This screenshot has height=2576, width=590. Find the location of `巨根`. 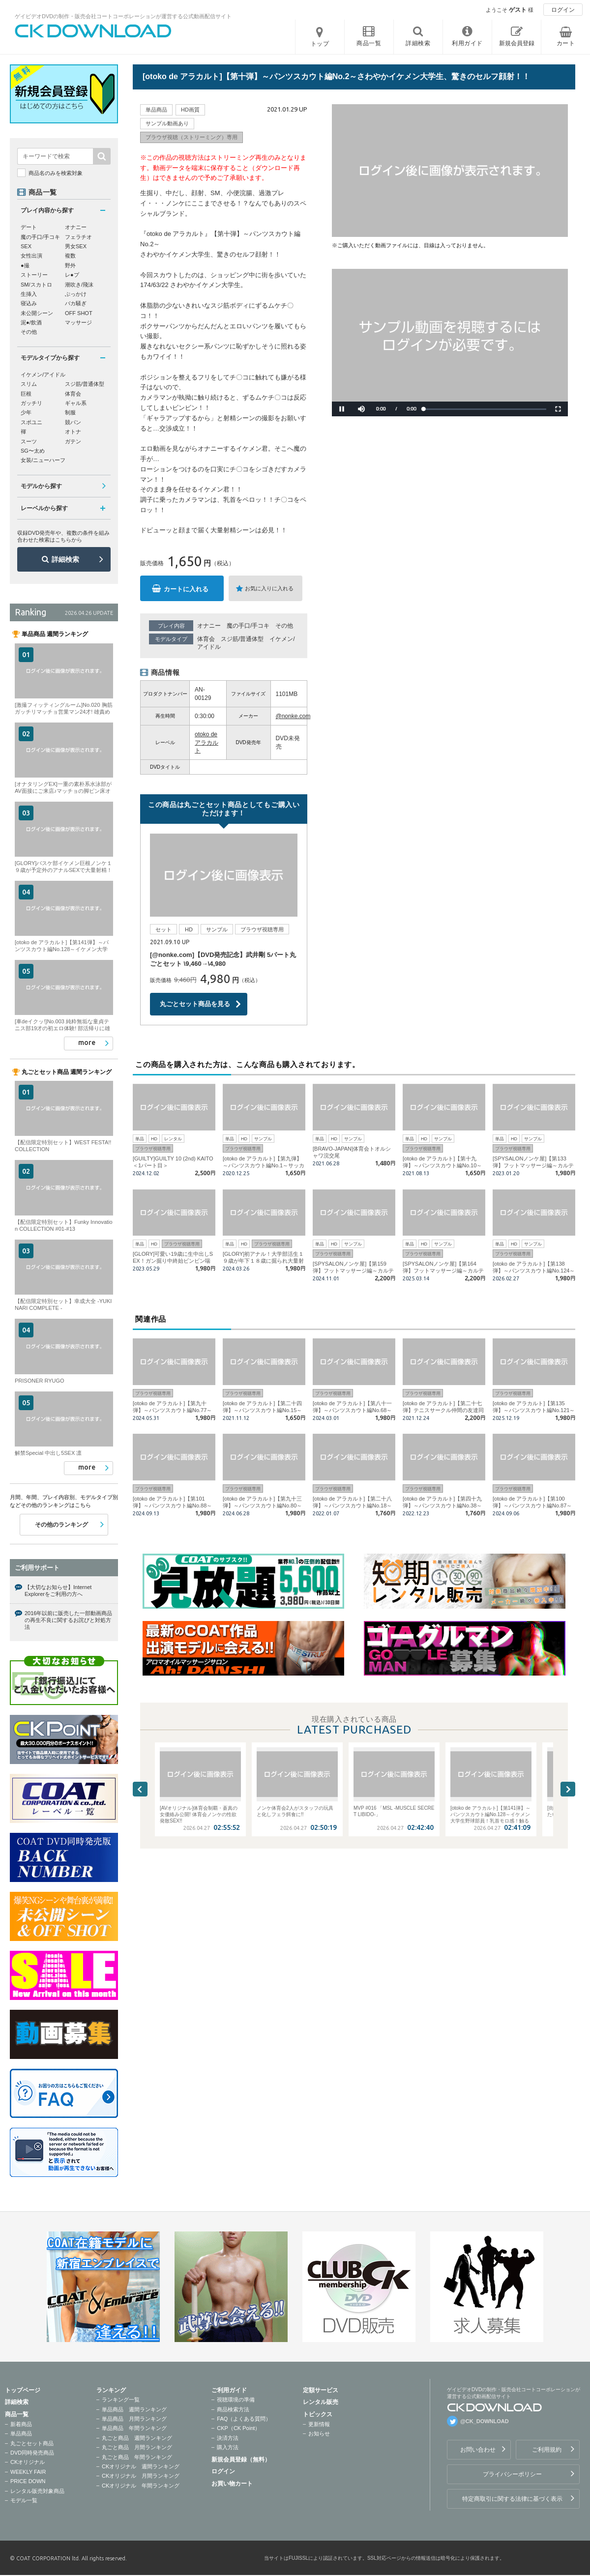

巨根 is located at coordinates (26, 394).